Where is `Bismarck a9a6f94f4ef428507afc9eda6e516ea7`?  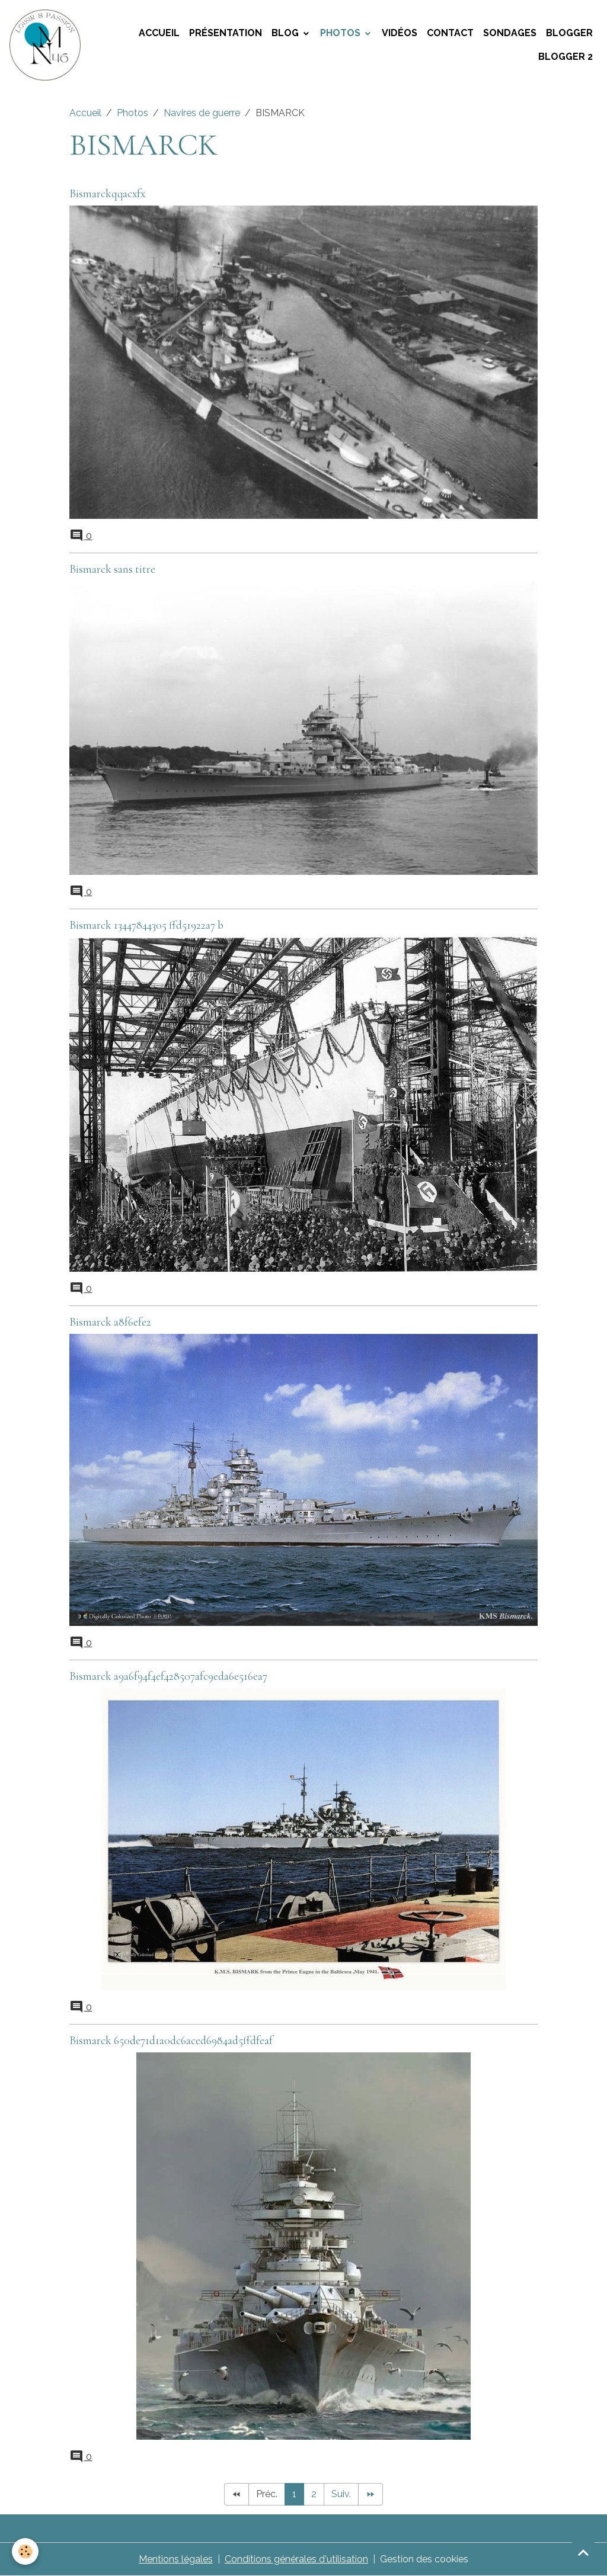
Bismarck a9a6f94f4ef428507afc9eda6e516ea7 is located at coordinates (168, 1676).